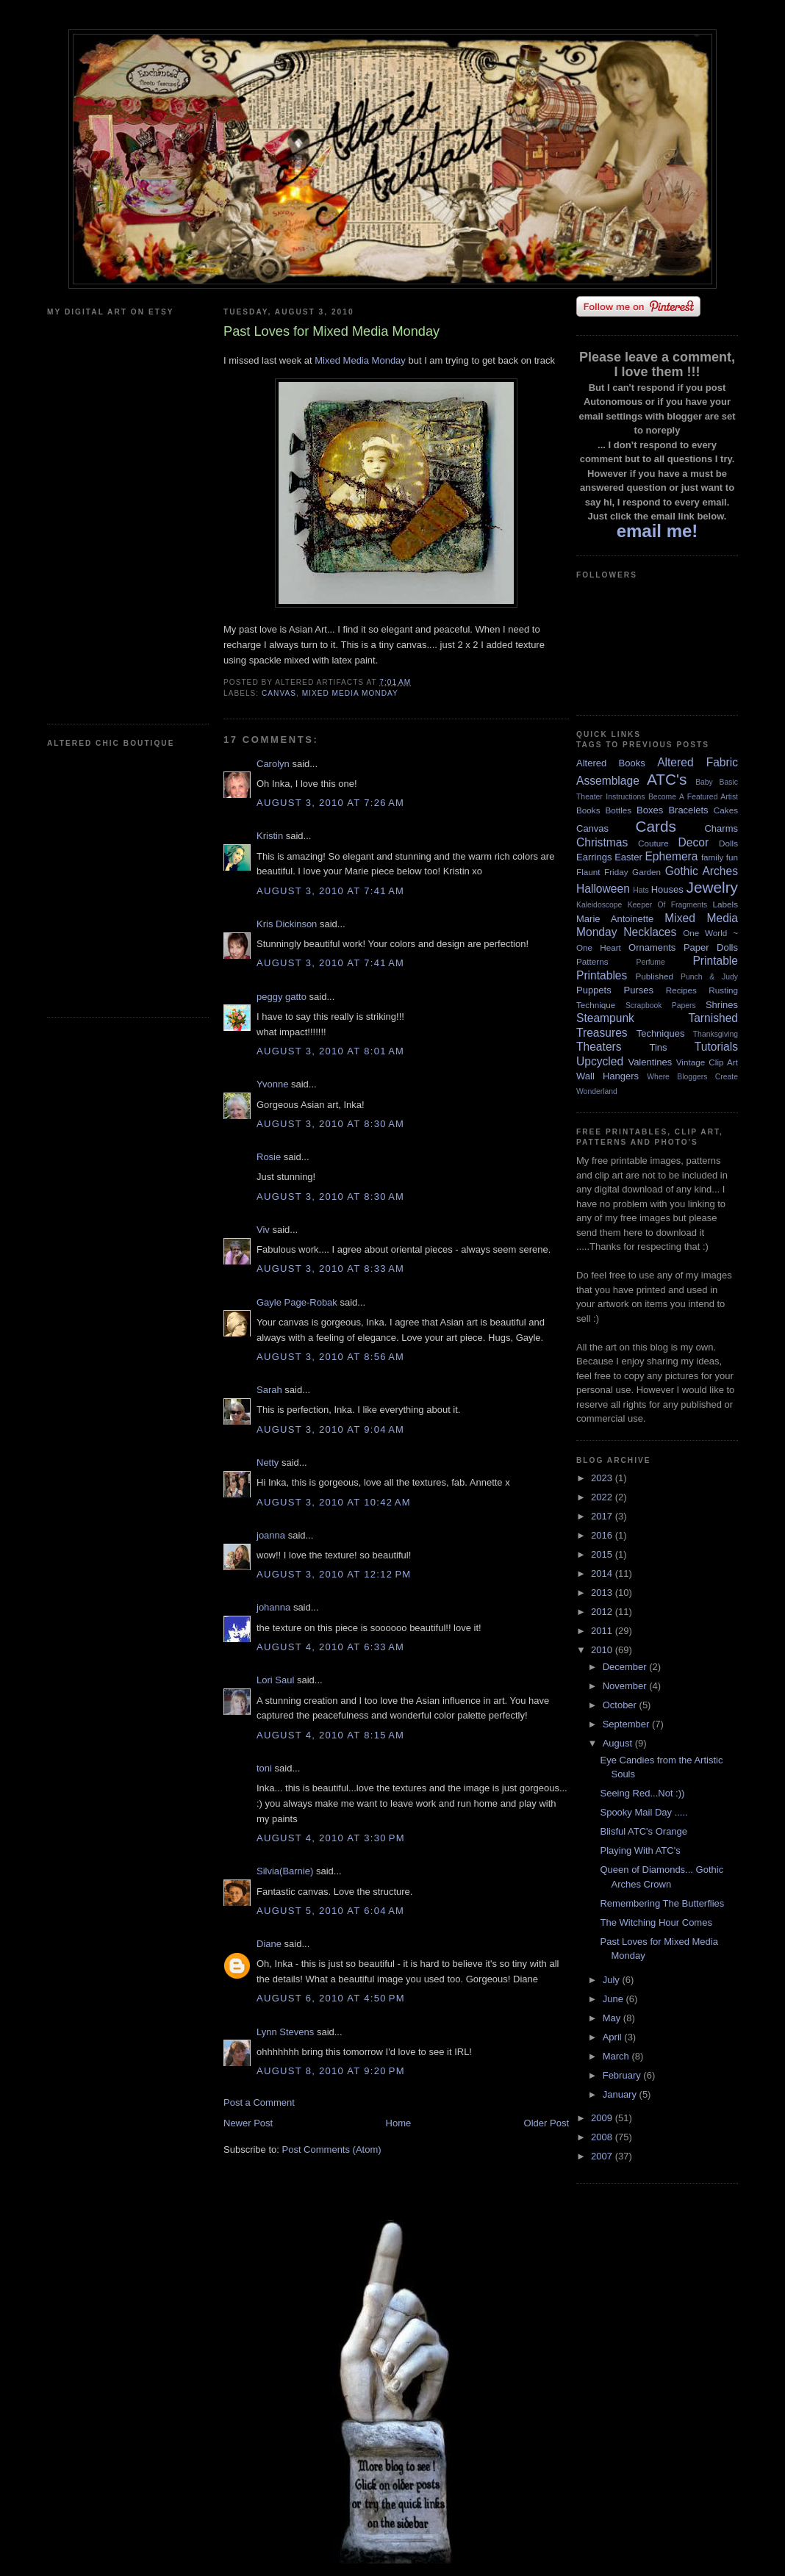 This screenshot has height=2576, width=785. I want to click on Home, so click(399, 2123).